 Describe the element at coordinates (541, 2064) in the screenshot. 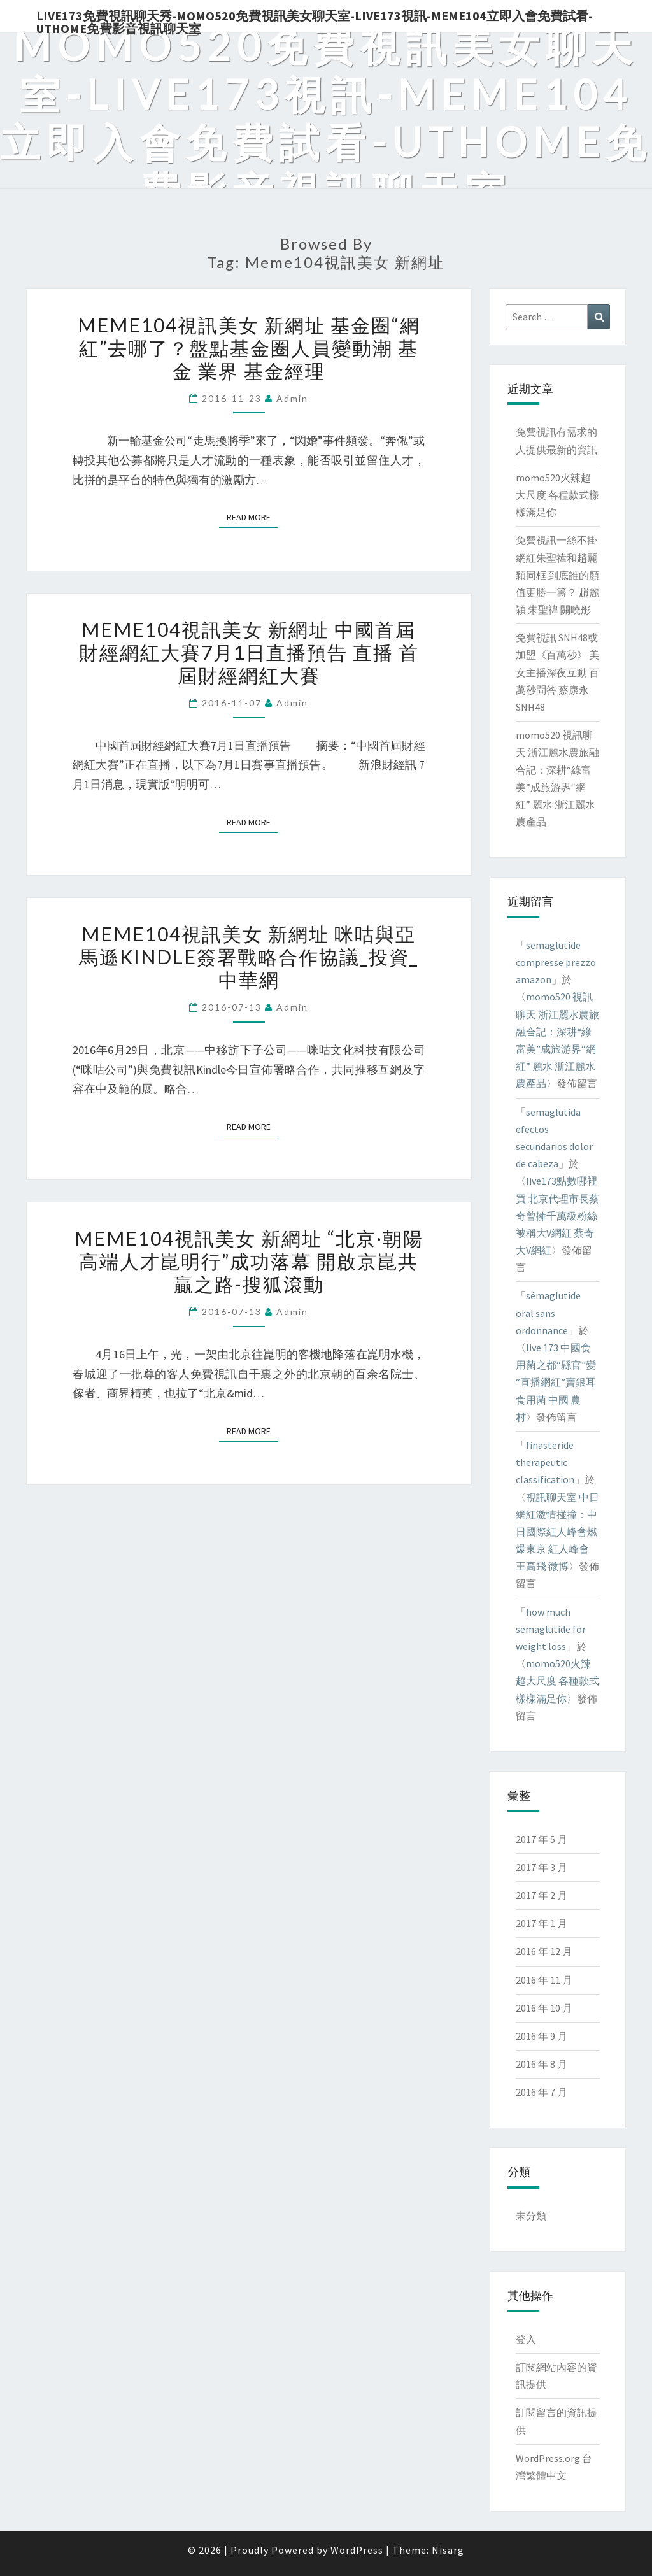

I see `2016 年 8 月` at that location.